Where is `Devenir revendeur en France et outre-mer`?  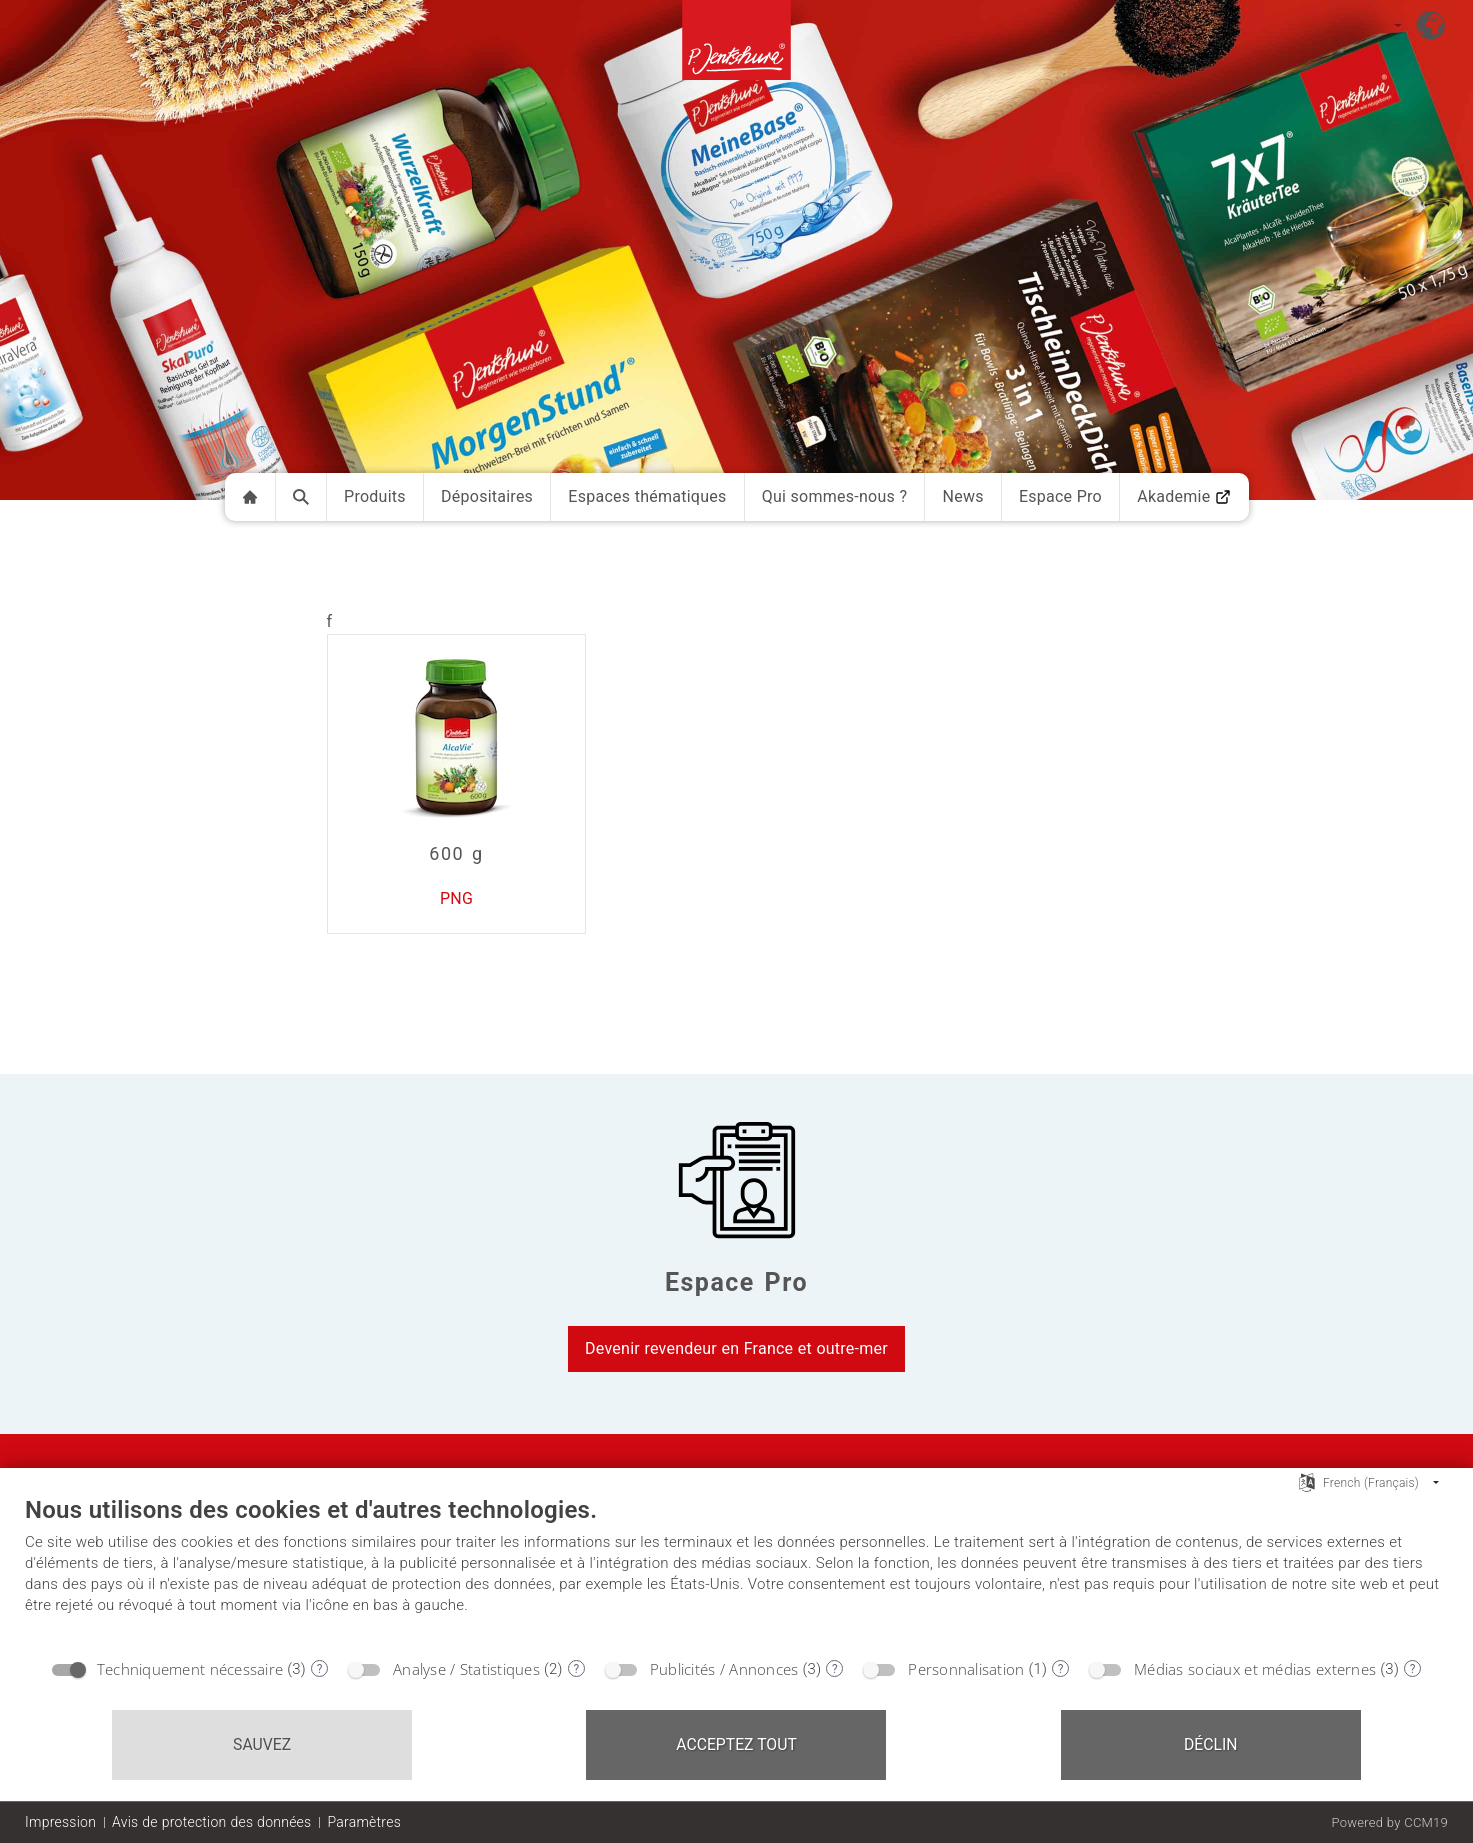 Devenir revendeur en France et outre-mer is located at coordinates (736, 1348).